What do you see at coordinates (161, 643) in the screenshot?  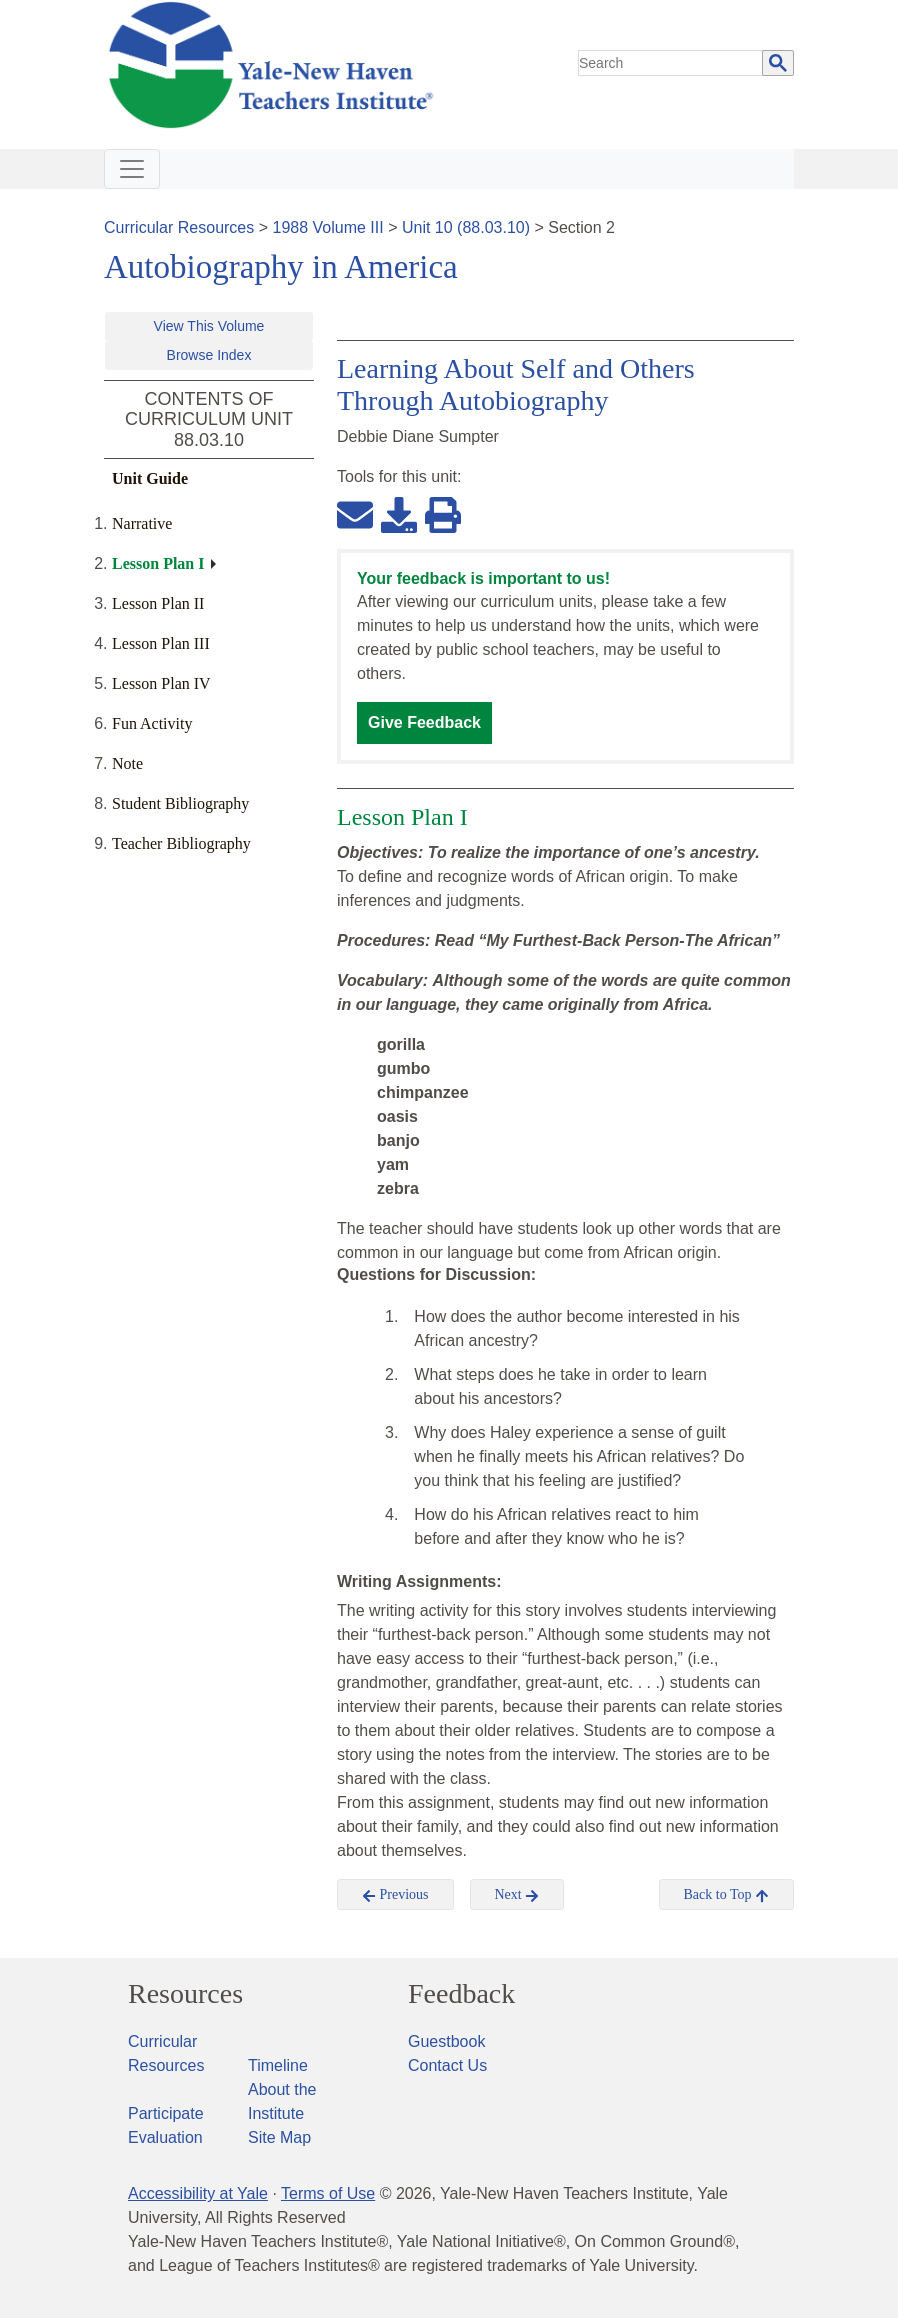 I see `Lesson Plan III` at bounding box center [161, 643].